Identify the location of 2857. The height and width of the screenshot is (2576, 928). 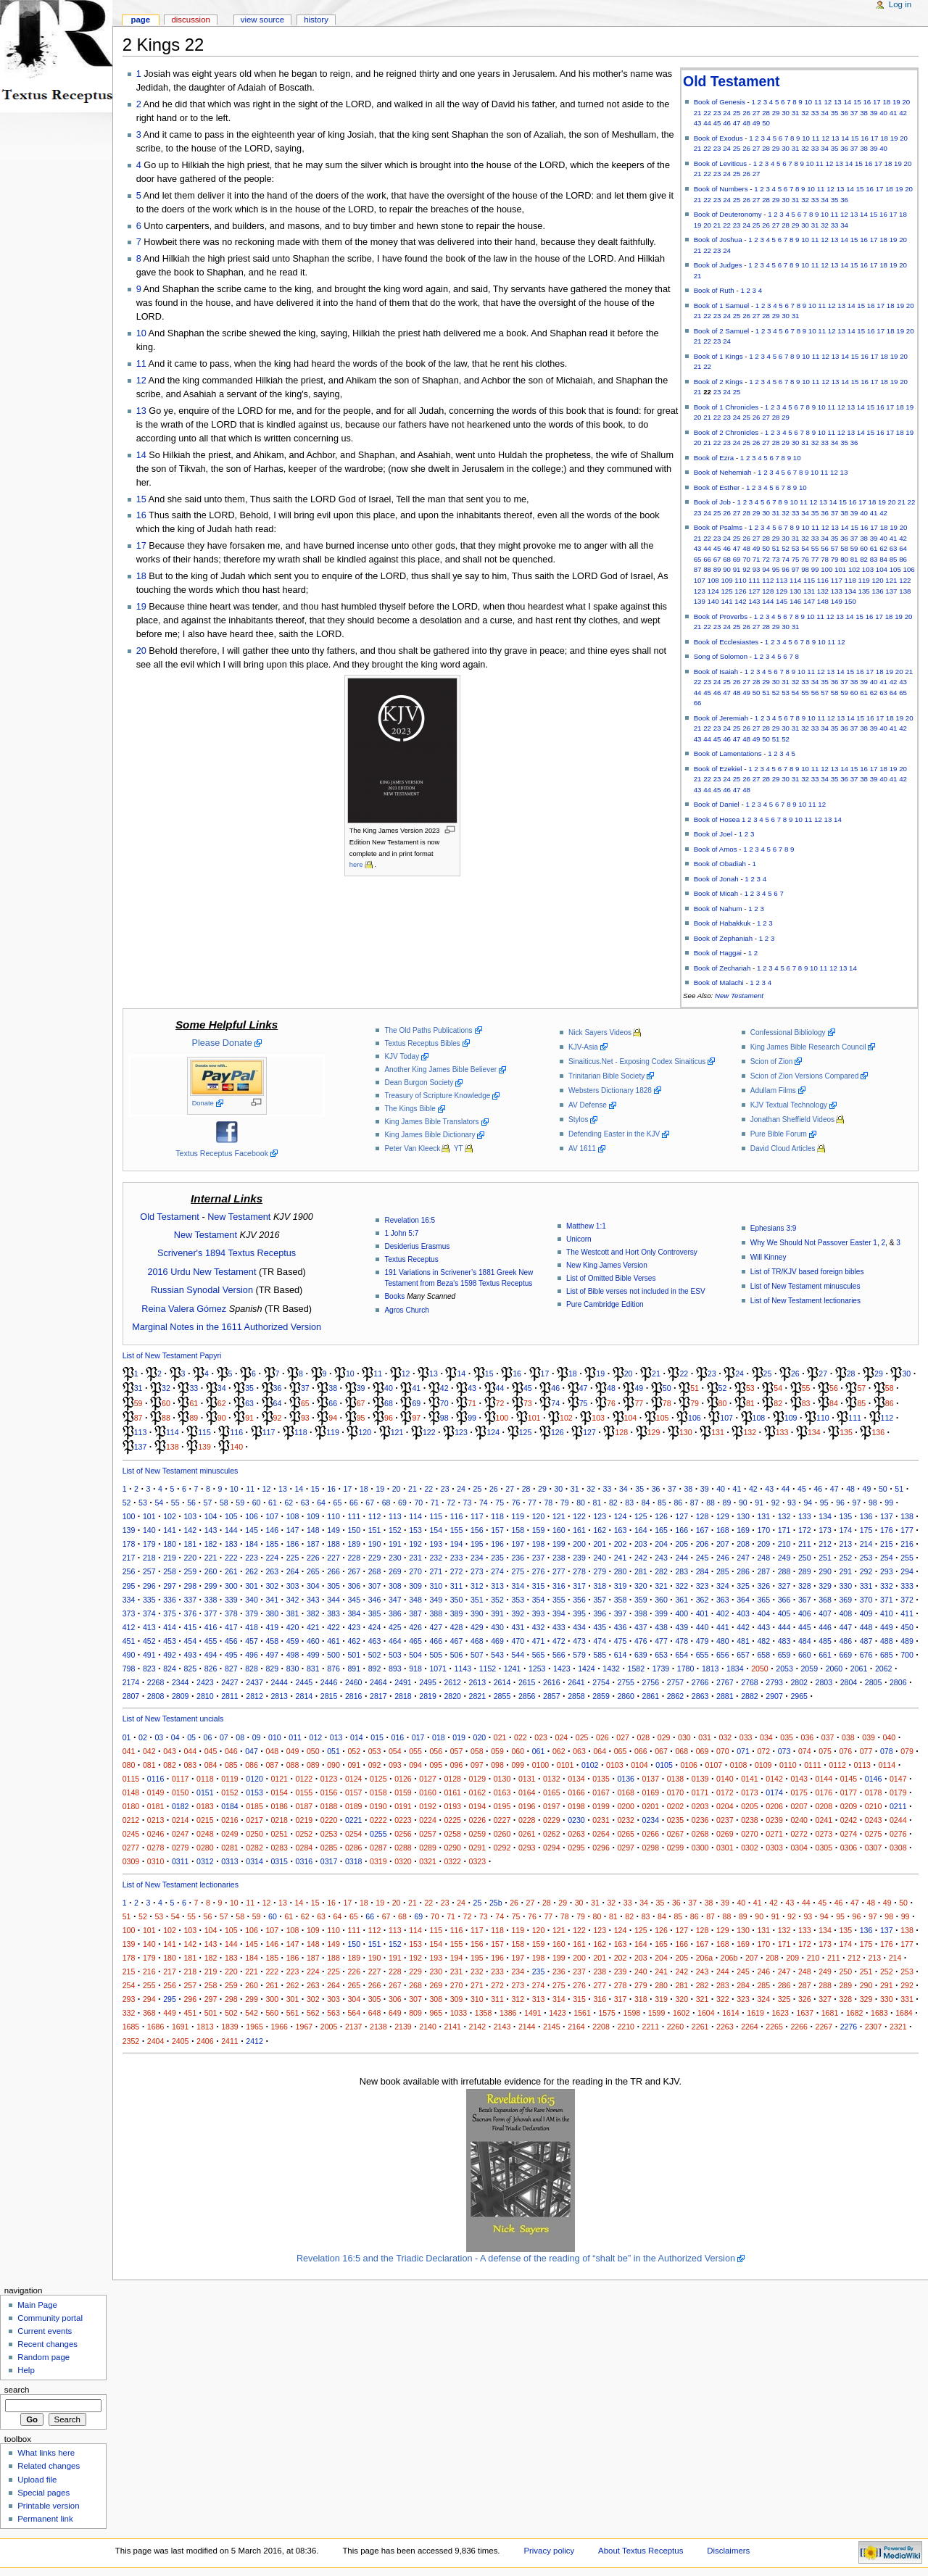
(551, 1696).